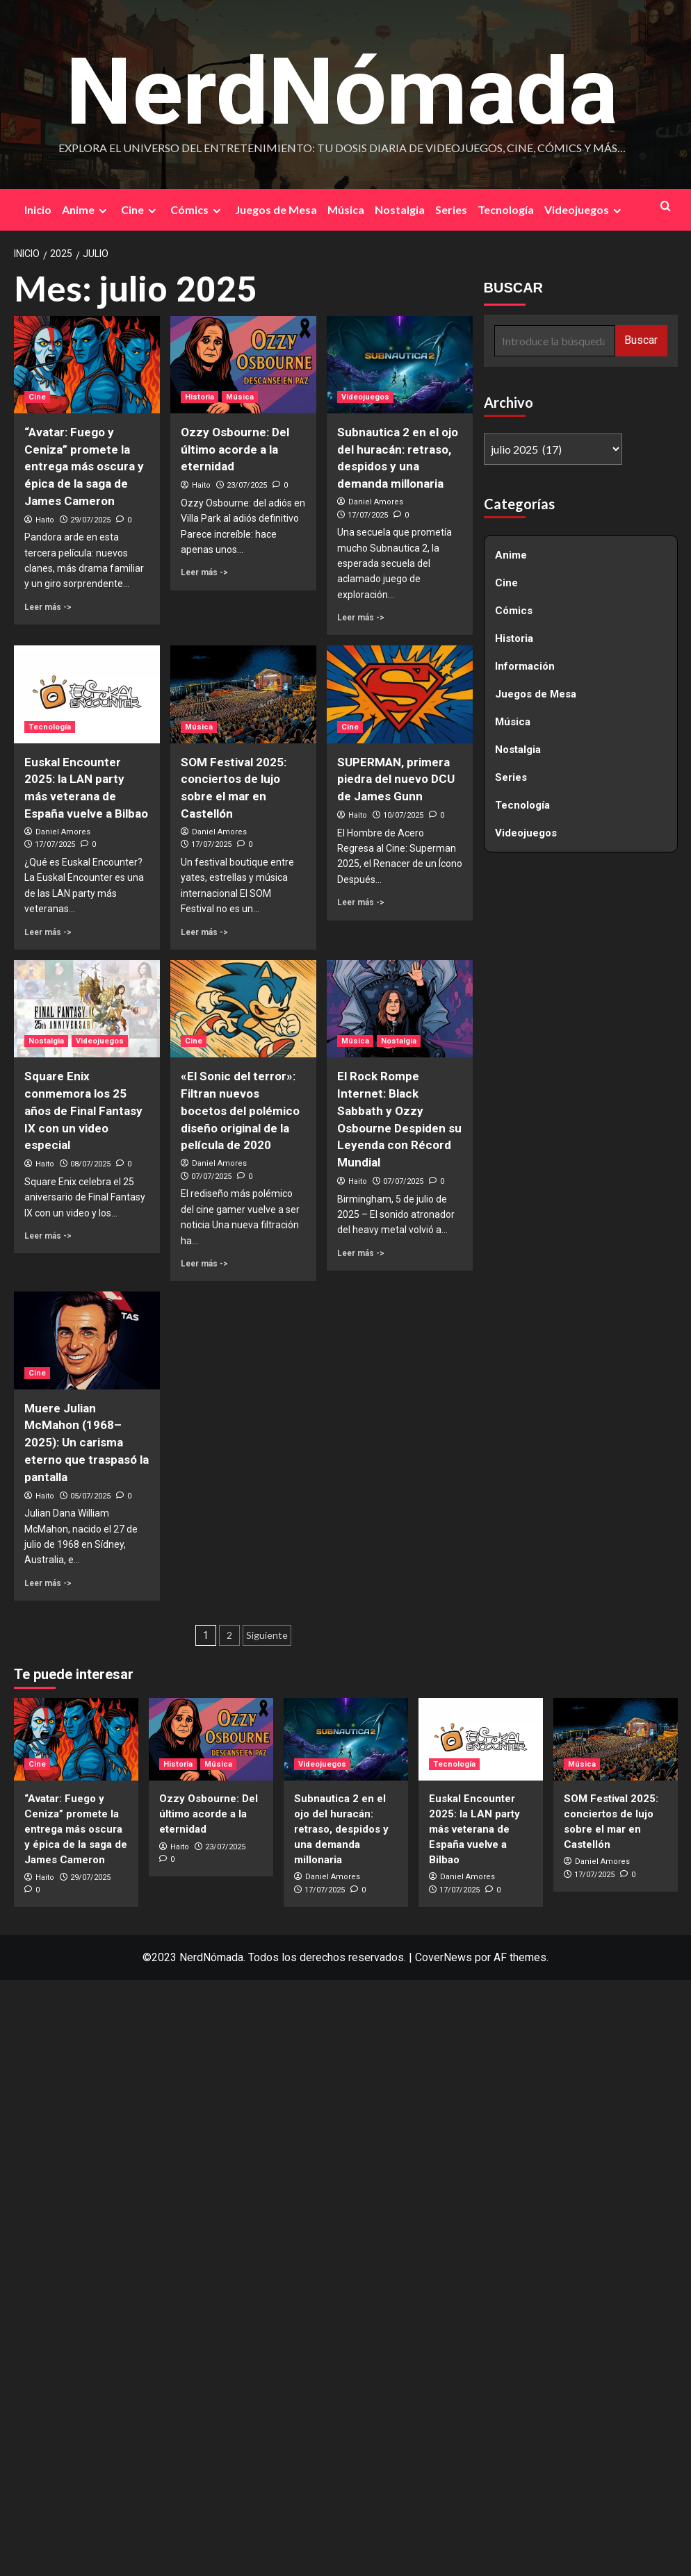 Image resolution: width=691 pixels, height=2576 pixels. What do you see at coordinates (276, 210) in the screenshot?
I see `Juegos de Mesa` at bounding box center [276, 210].